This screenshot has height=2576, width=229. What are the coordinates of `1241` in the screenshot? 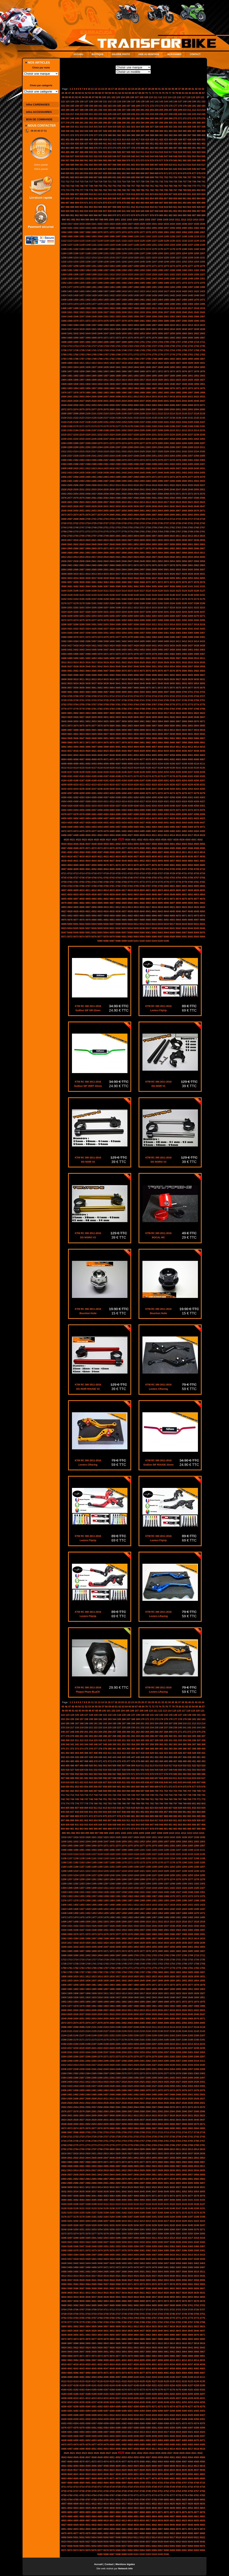 It's located at (118, 261).